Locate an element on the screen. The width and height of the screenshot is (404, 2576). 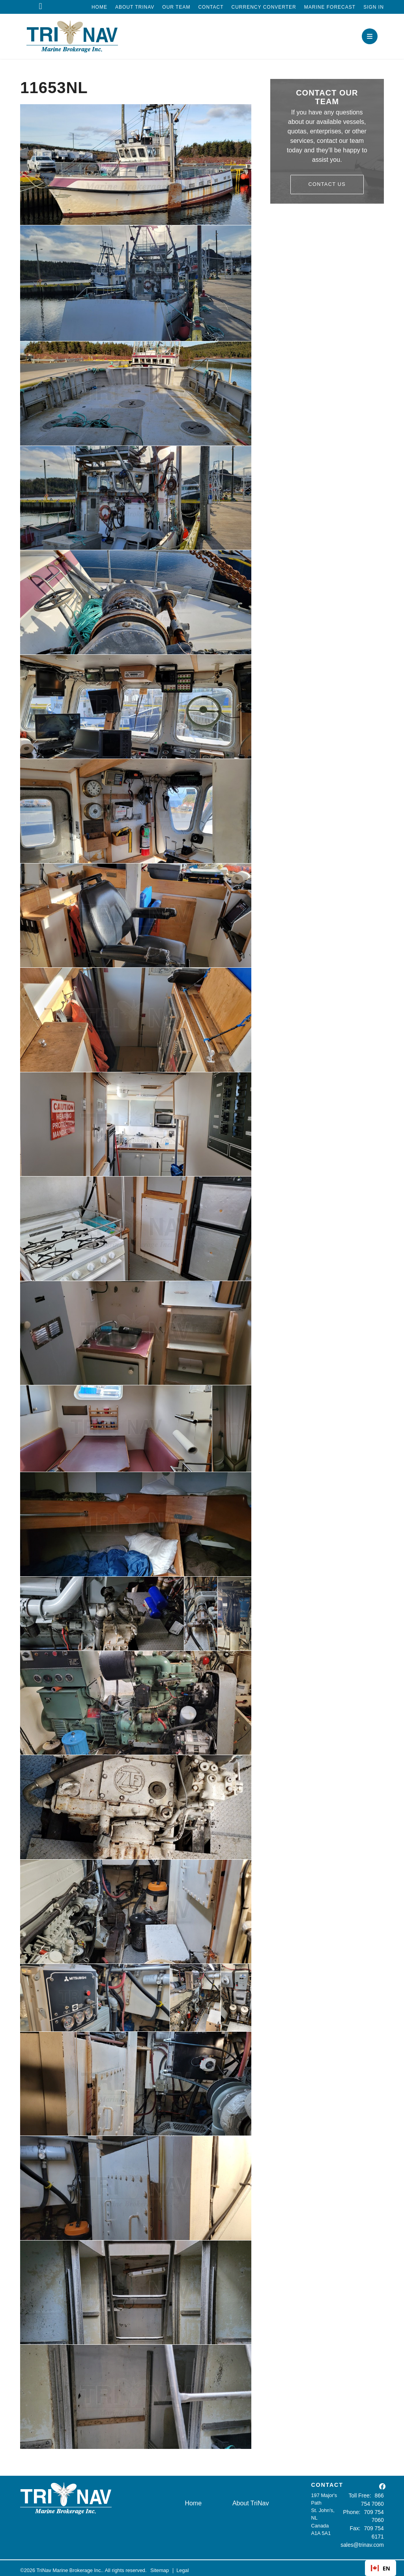
Toll Free: is located at coordinates (351, 2495).